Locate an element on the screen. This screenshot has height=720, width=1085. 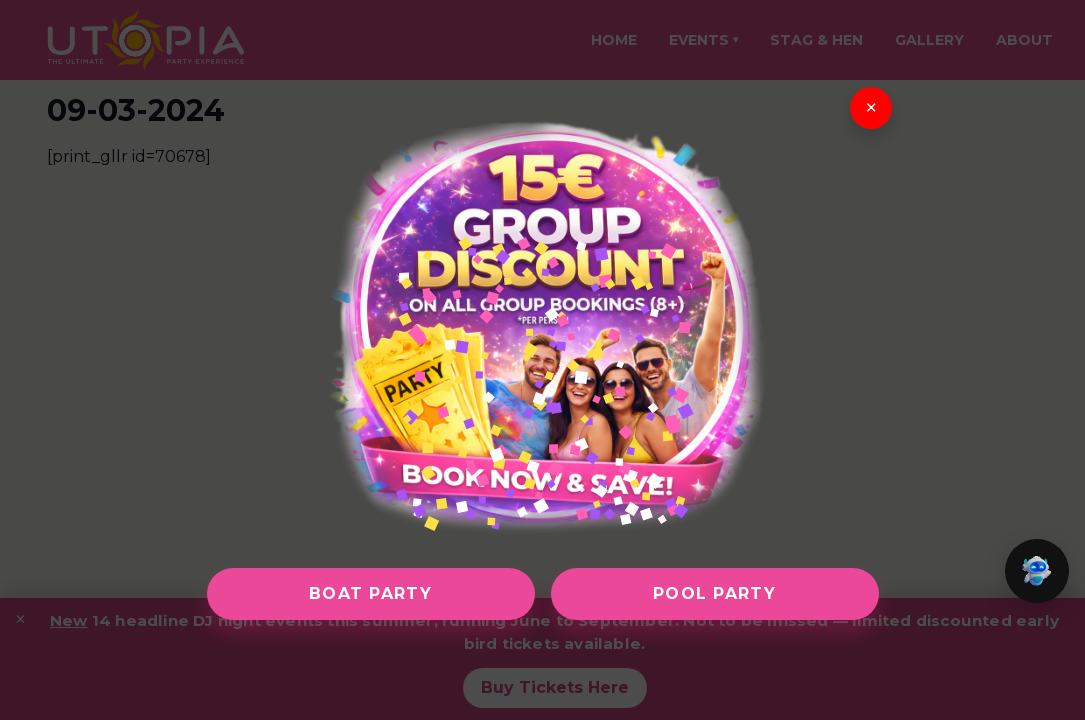
× [Close] is located at coordinates (870, 108).